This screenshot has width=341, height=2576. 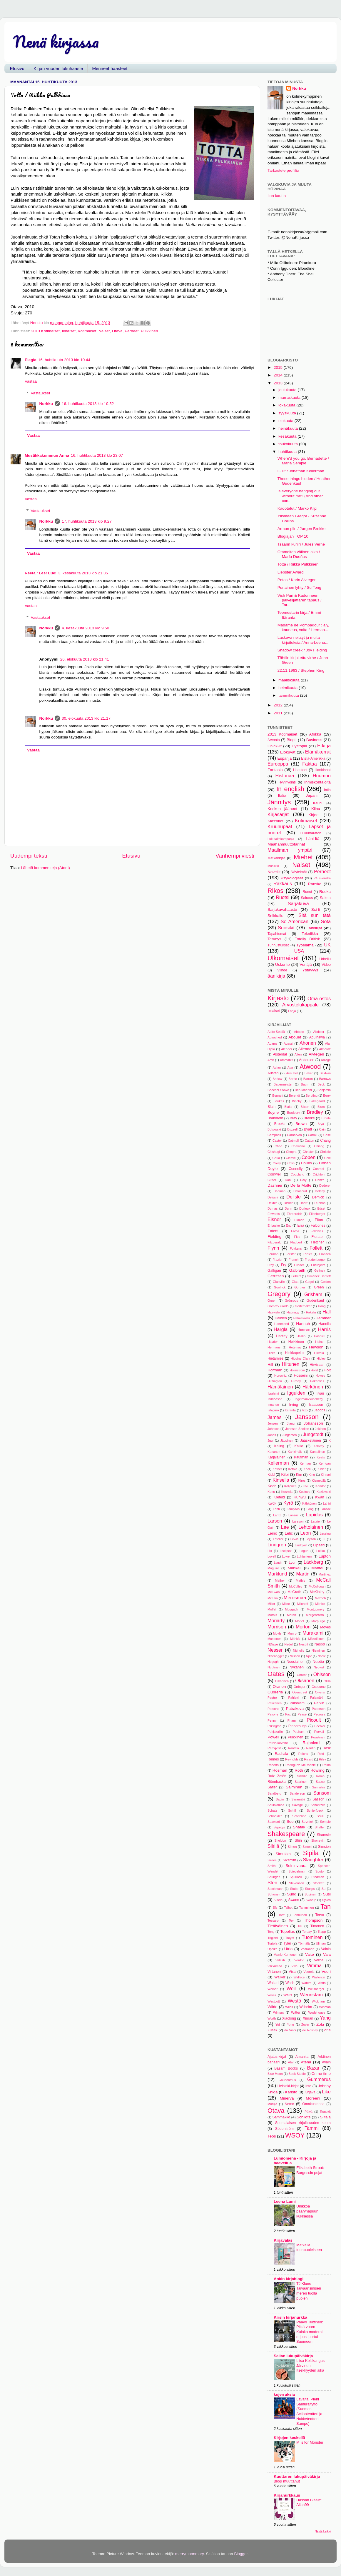 What do you see at coordinates (273, 1983) in the screenshot?
I see `Waltari` at bounding box center [273, 1983].